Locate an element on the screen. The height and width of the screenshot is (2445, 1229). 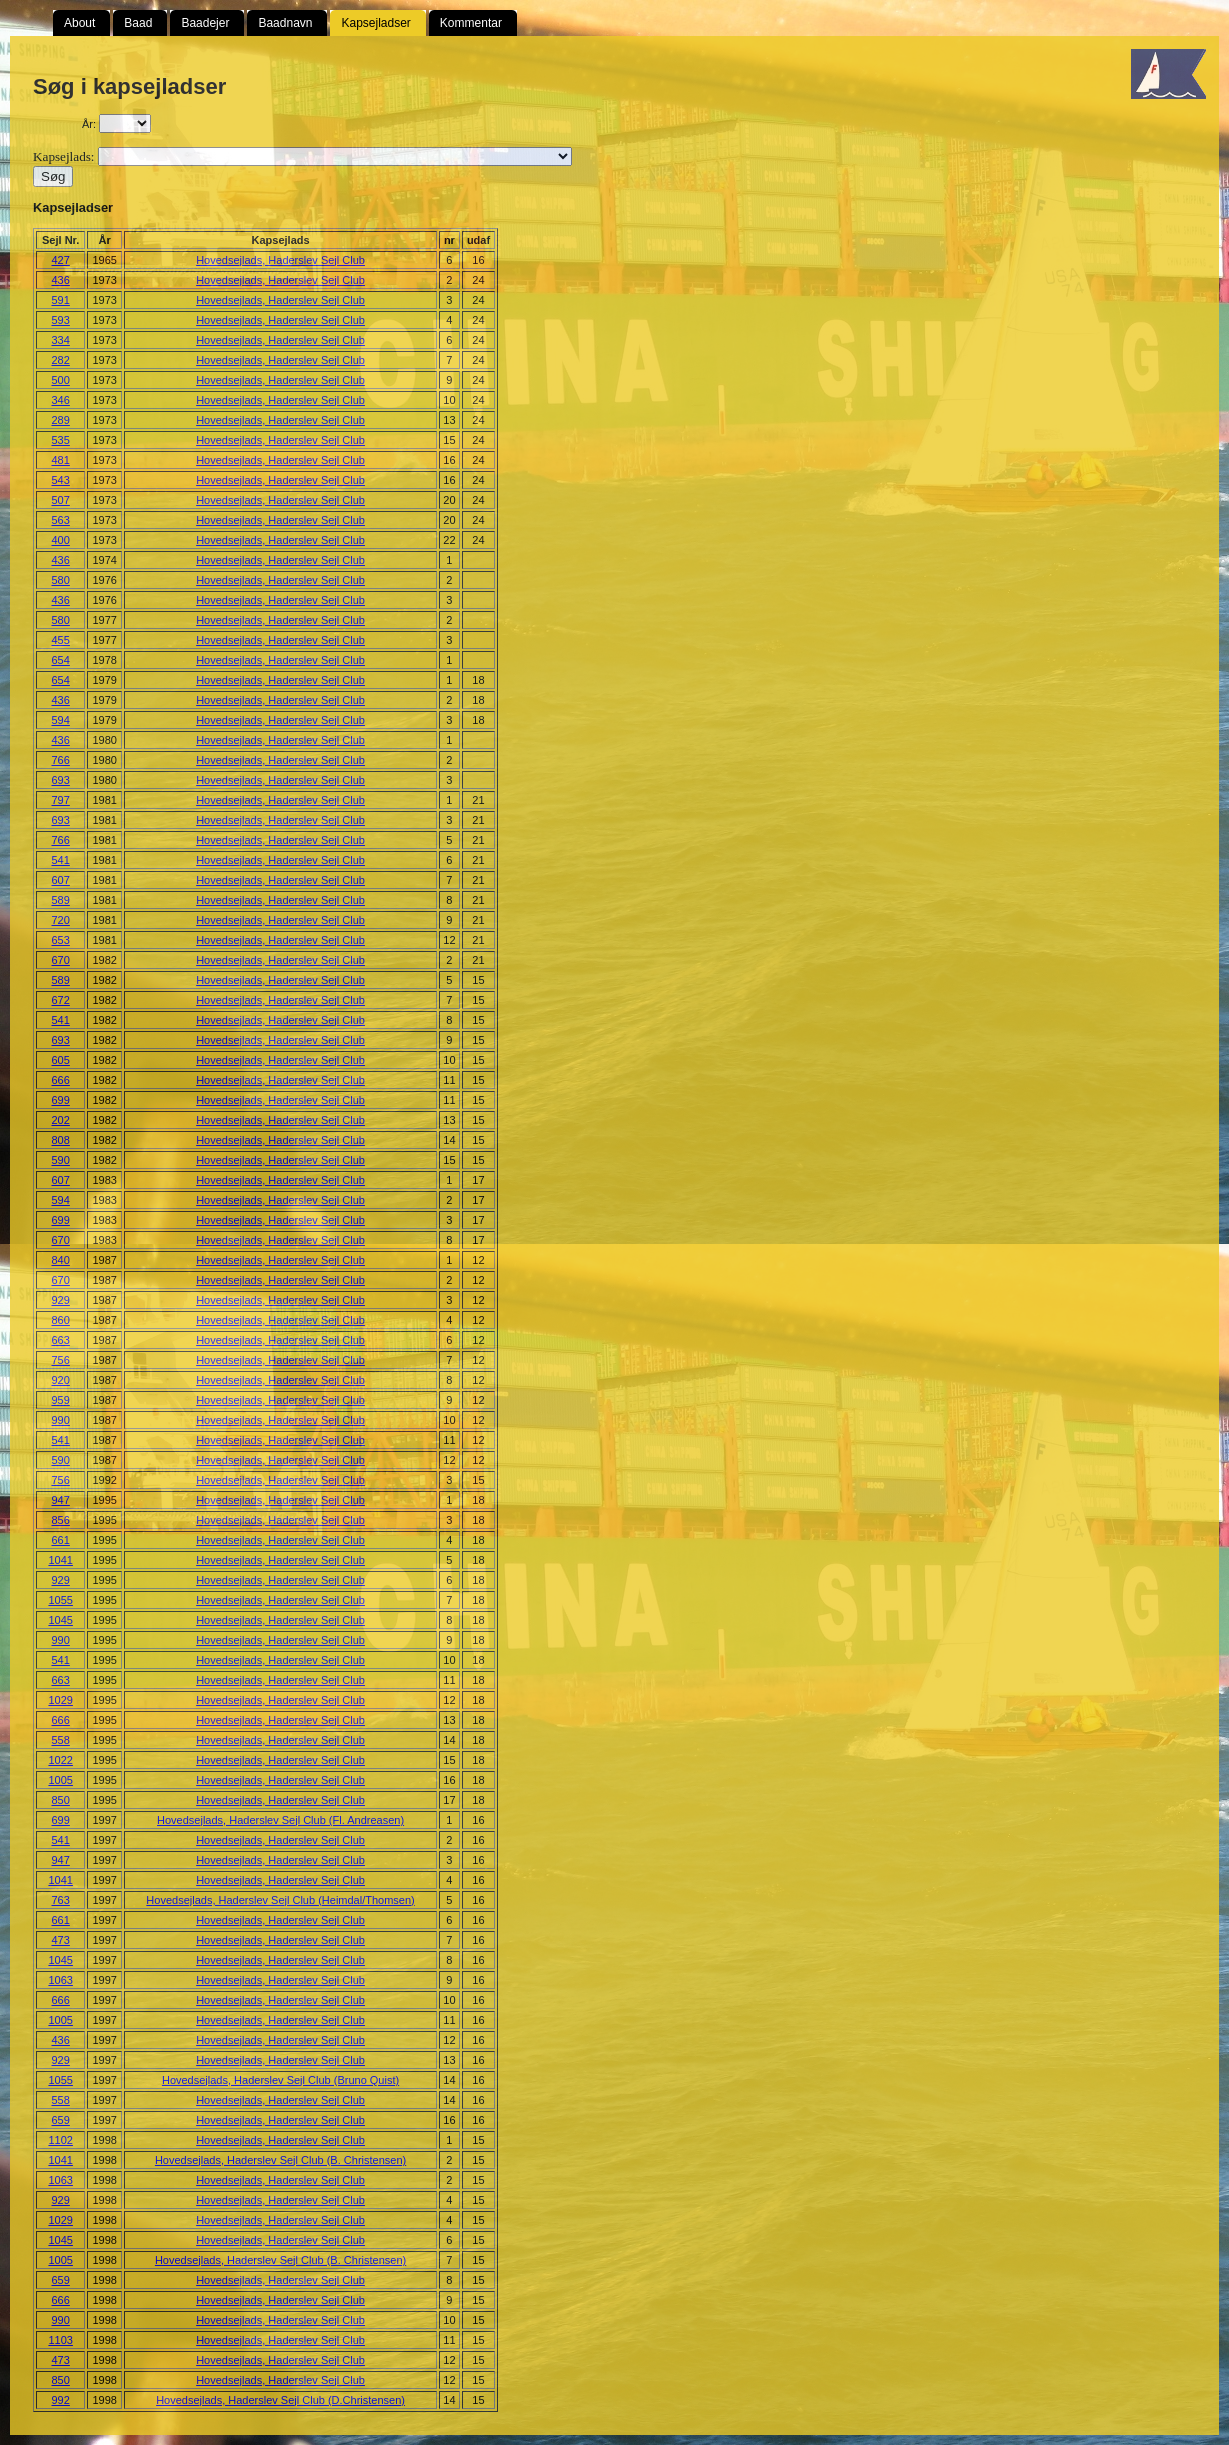
1022 is located at coordinates (60, 1760).